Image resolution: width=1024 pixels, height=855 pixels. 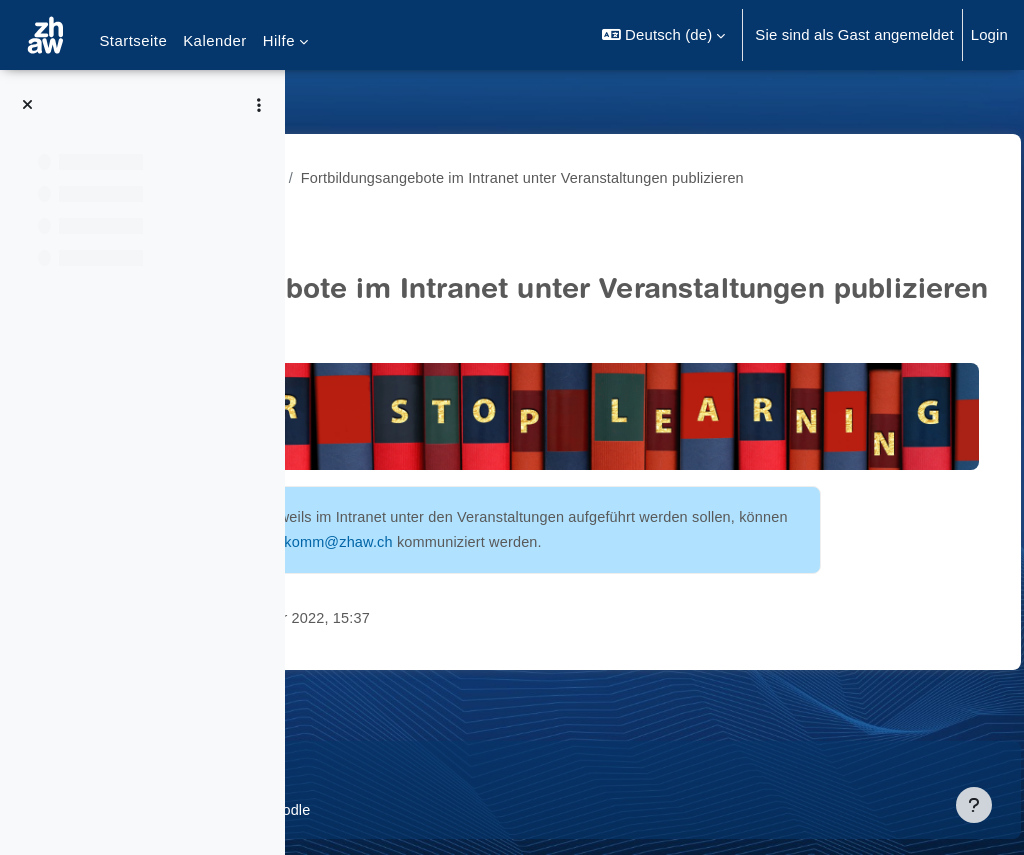 What do you see at coordinates (497, 596) in the screenshot?
I see `onlinekomm@zhaw.ch` at bounding box center [497, 596].